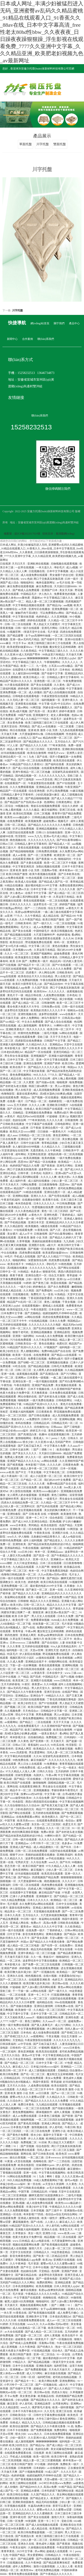 This screenshot has height=2576, width=84. Describe the element at coordinates (64, 1900) in the screenshot. I see `欧洲精品一区二区三区` at that location.